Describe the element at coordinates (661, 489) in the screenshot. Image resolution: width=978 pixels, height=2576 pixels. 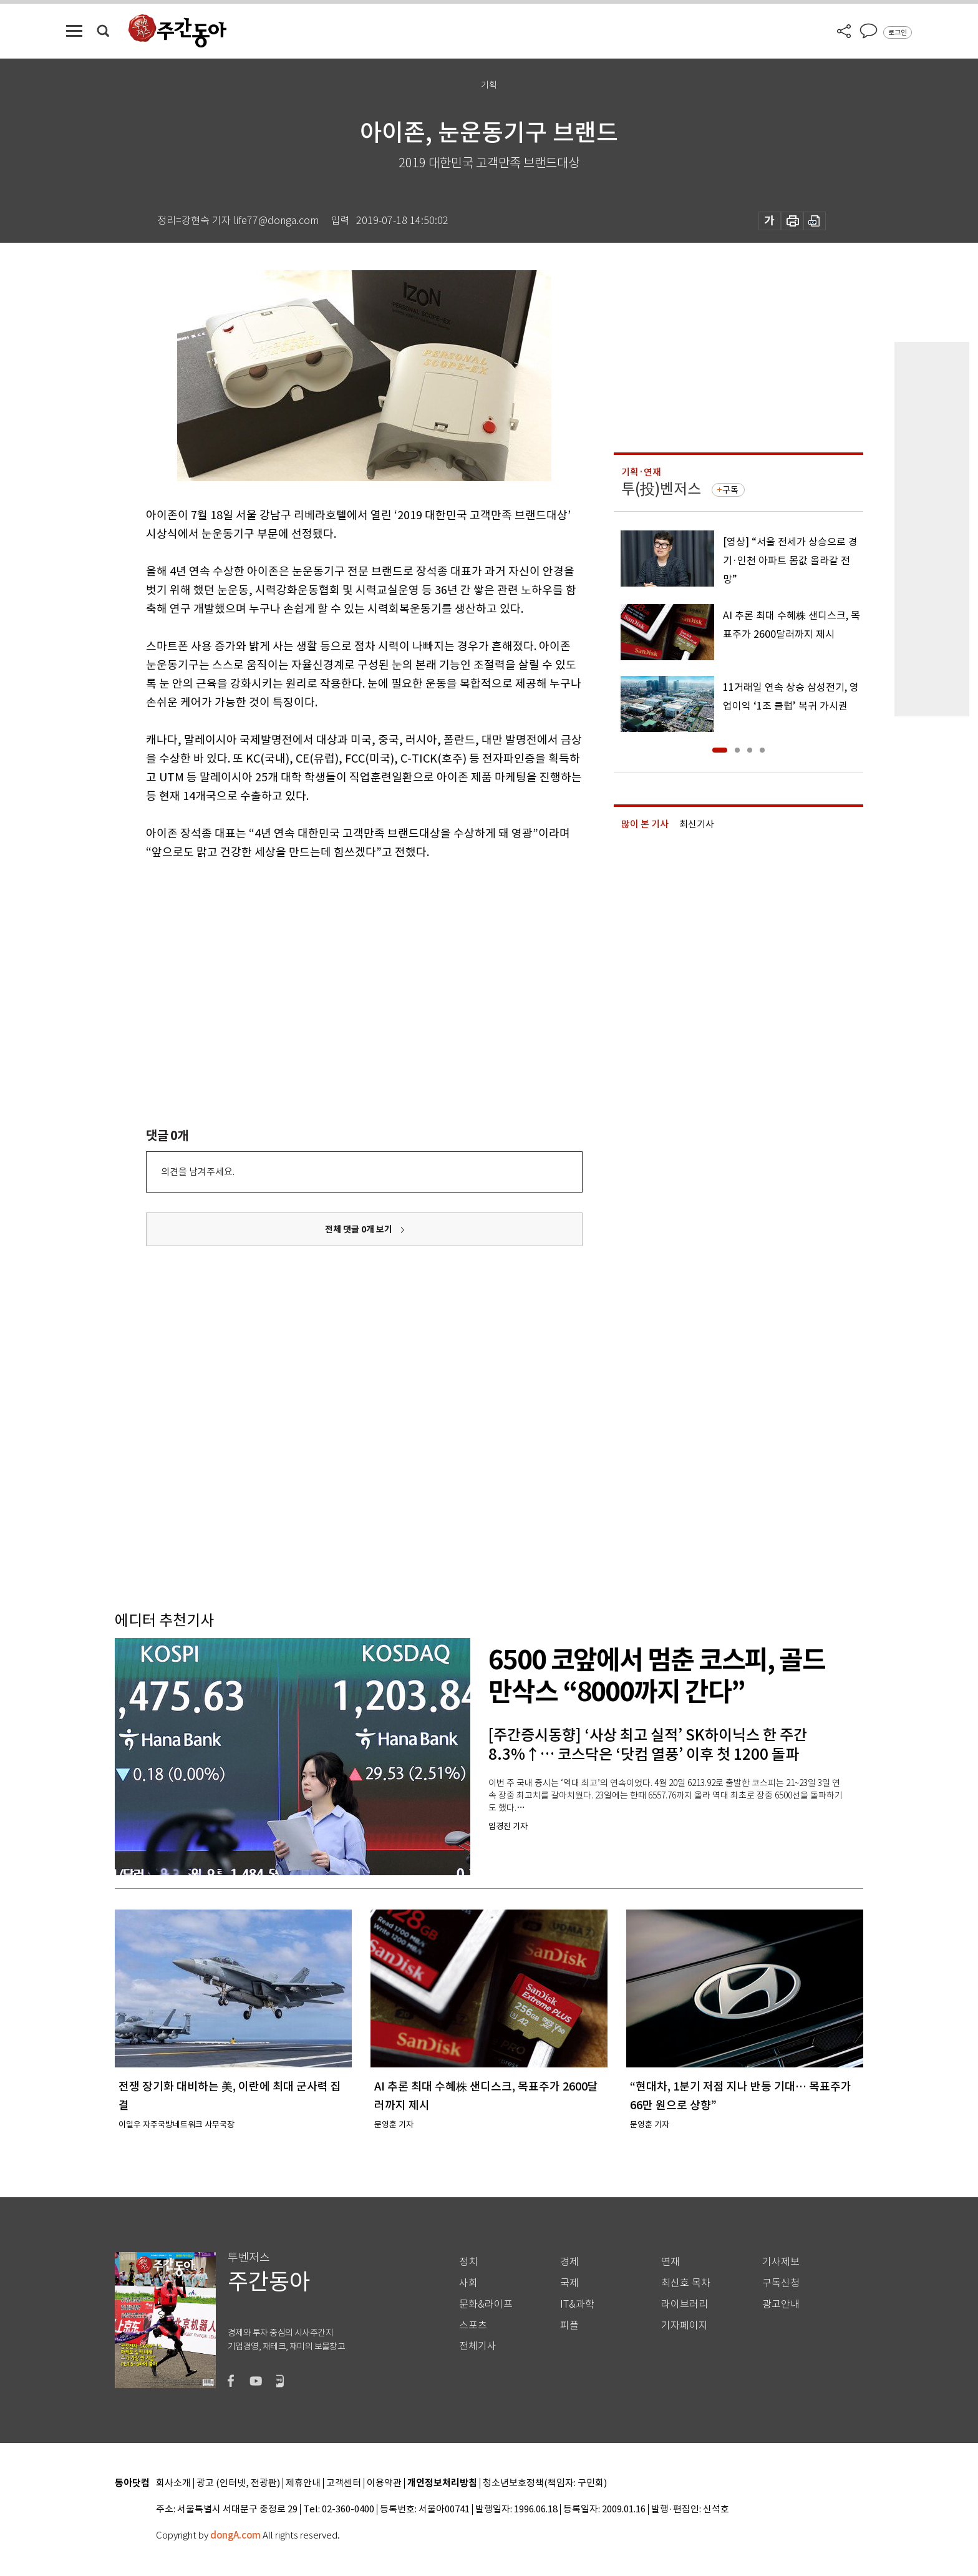
I see `투(投)벤저스` at that location.